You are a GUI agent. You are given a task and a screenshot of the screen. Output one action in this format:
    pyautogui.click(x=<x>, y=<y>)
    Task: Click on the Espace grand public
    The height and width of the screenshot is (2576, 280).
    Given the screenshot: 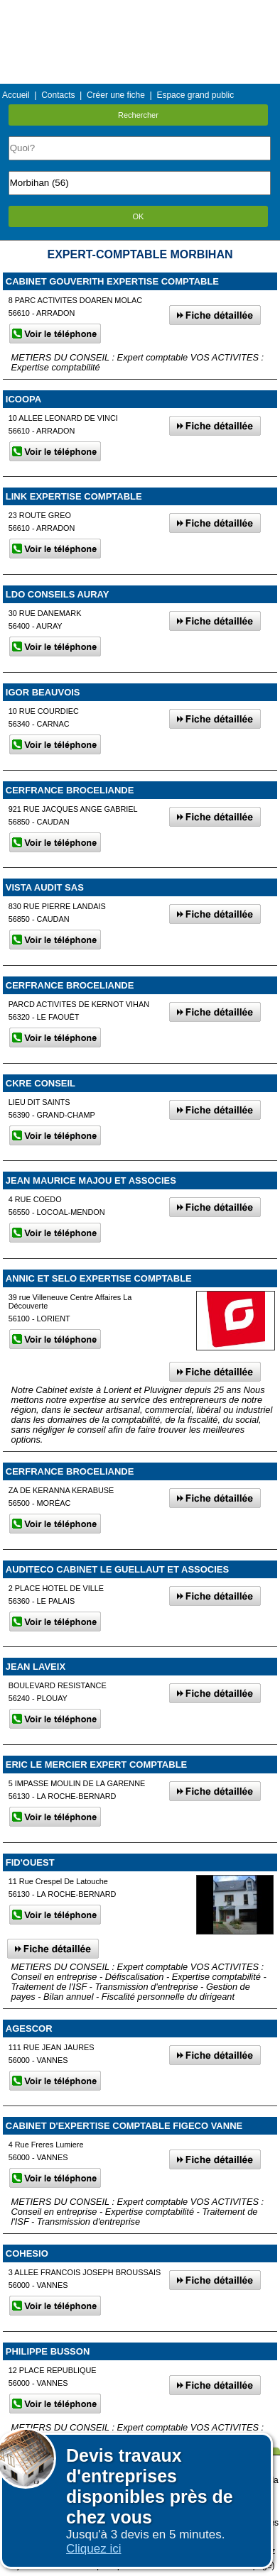 What is the action you would take?
    pyautogui.click(x=195, y=95)
    